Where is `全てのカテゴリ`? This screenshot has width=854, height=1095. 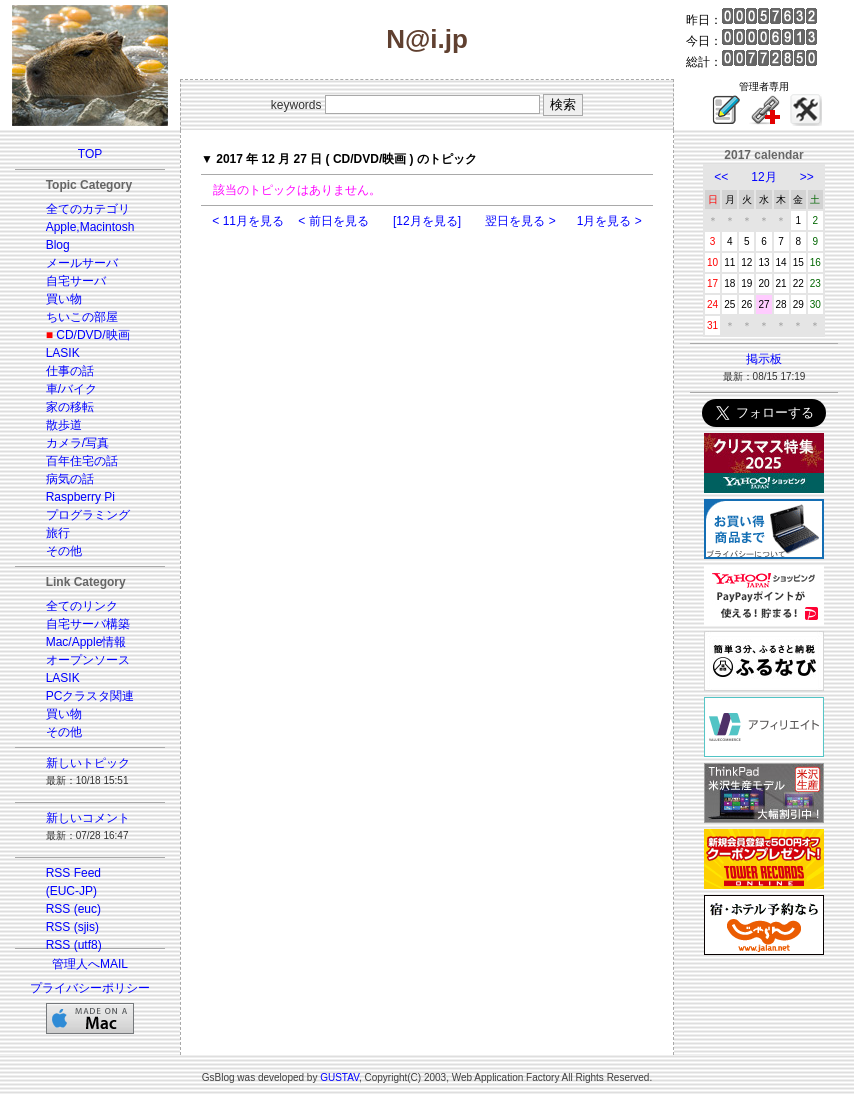
全てのカテゴリ is located at coordinates (88, 209).